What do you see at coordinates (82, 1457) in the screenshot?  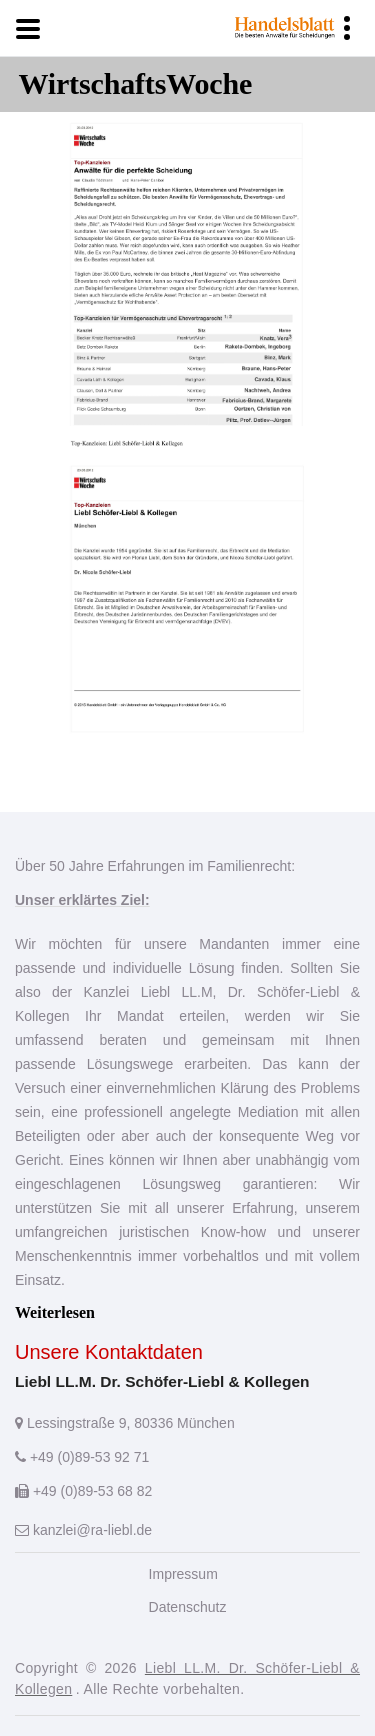 I see `+49 (0)89-53 92 71` at bounding box center [82, 1457].